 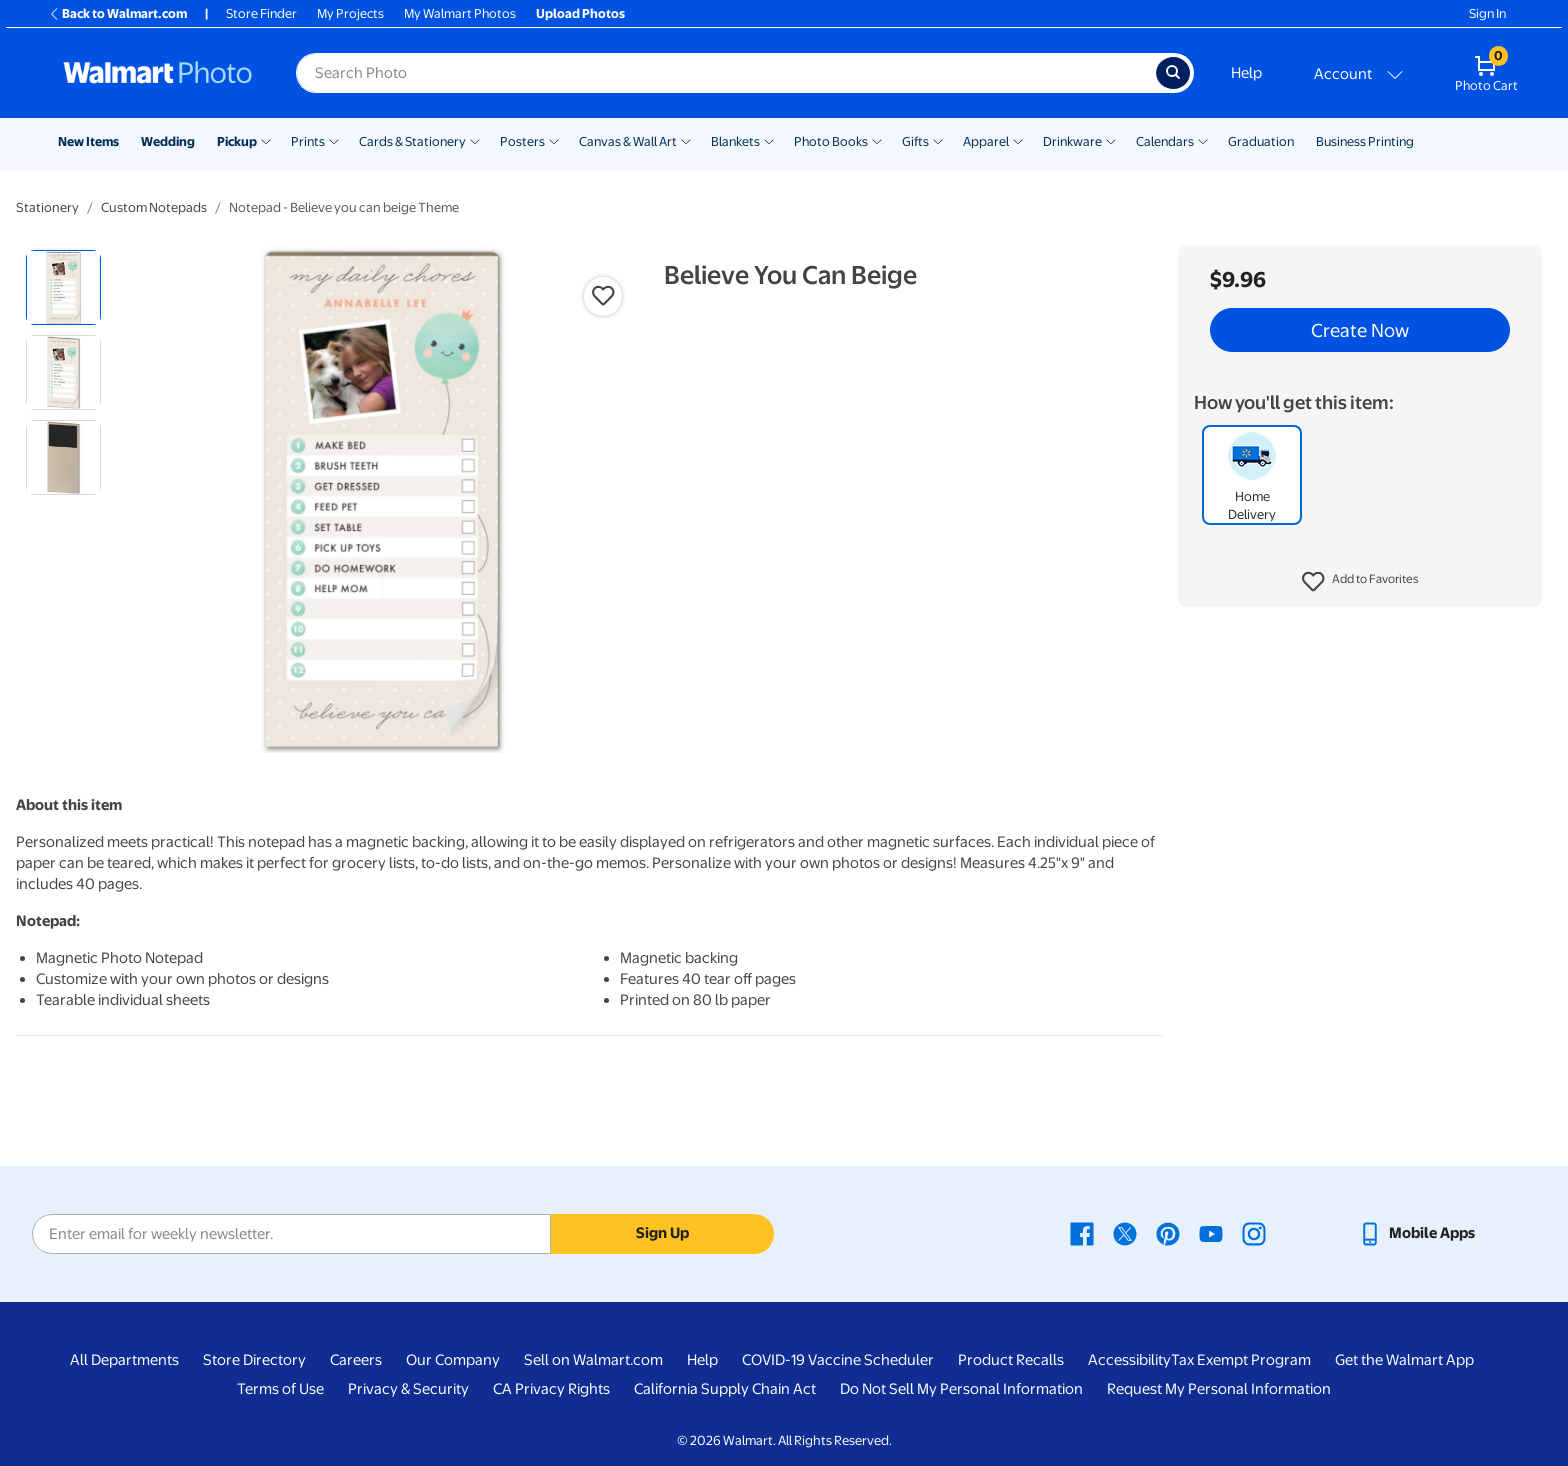 I want to click on [Search input for Walmart Photo], so click(x=726, y=73).